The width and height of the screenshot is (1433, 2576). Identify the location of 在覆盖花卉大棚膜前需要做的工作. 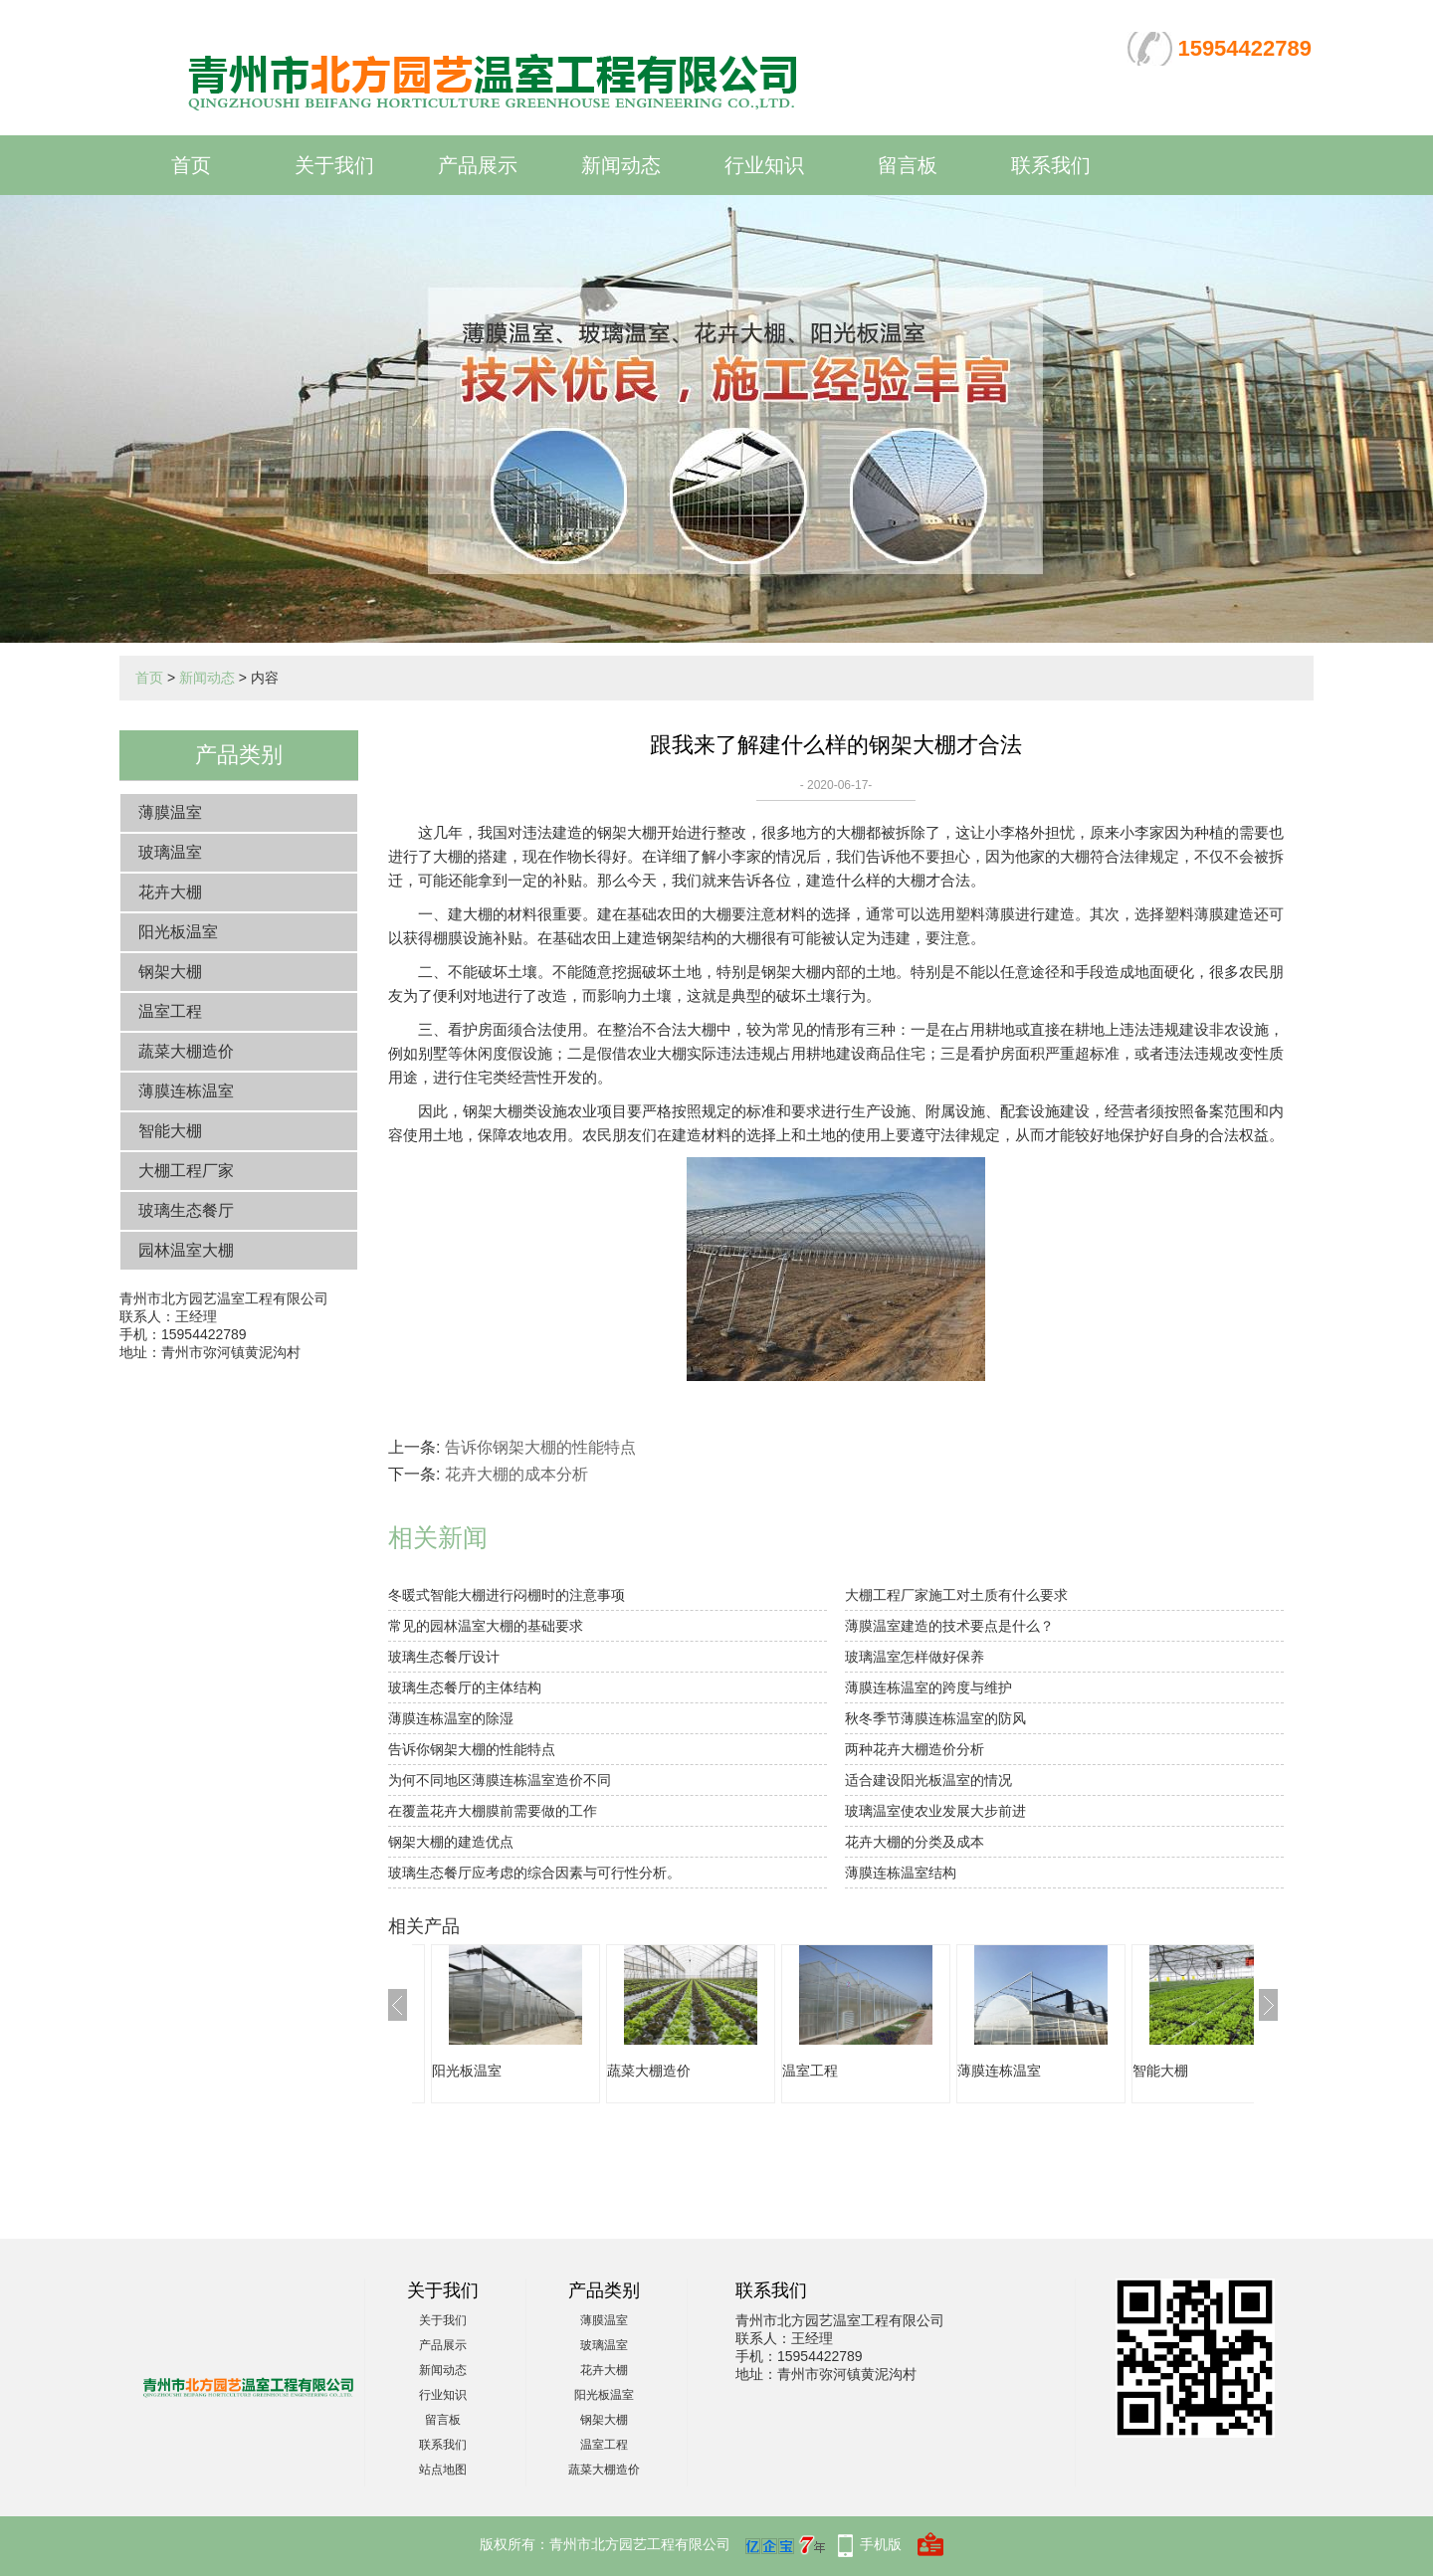
(492, 1811).